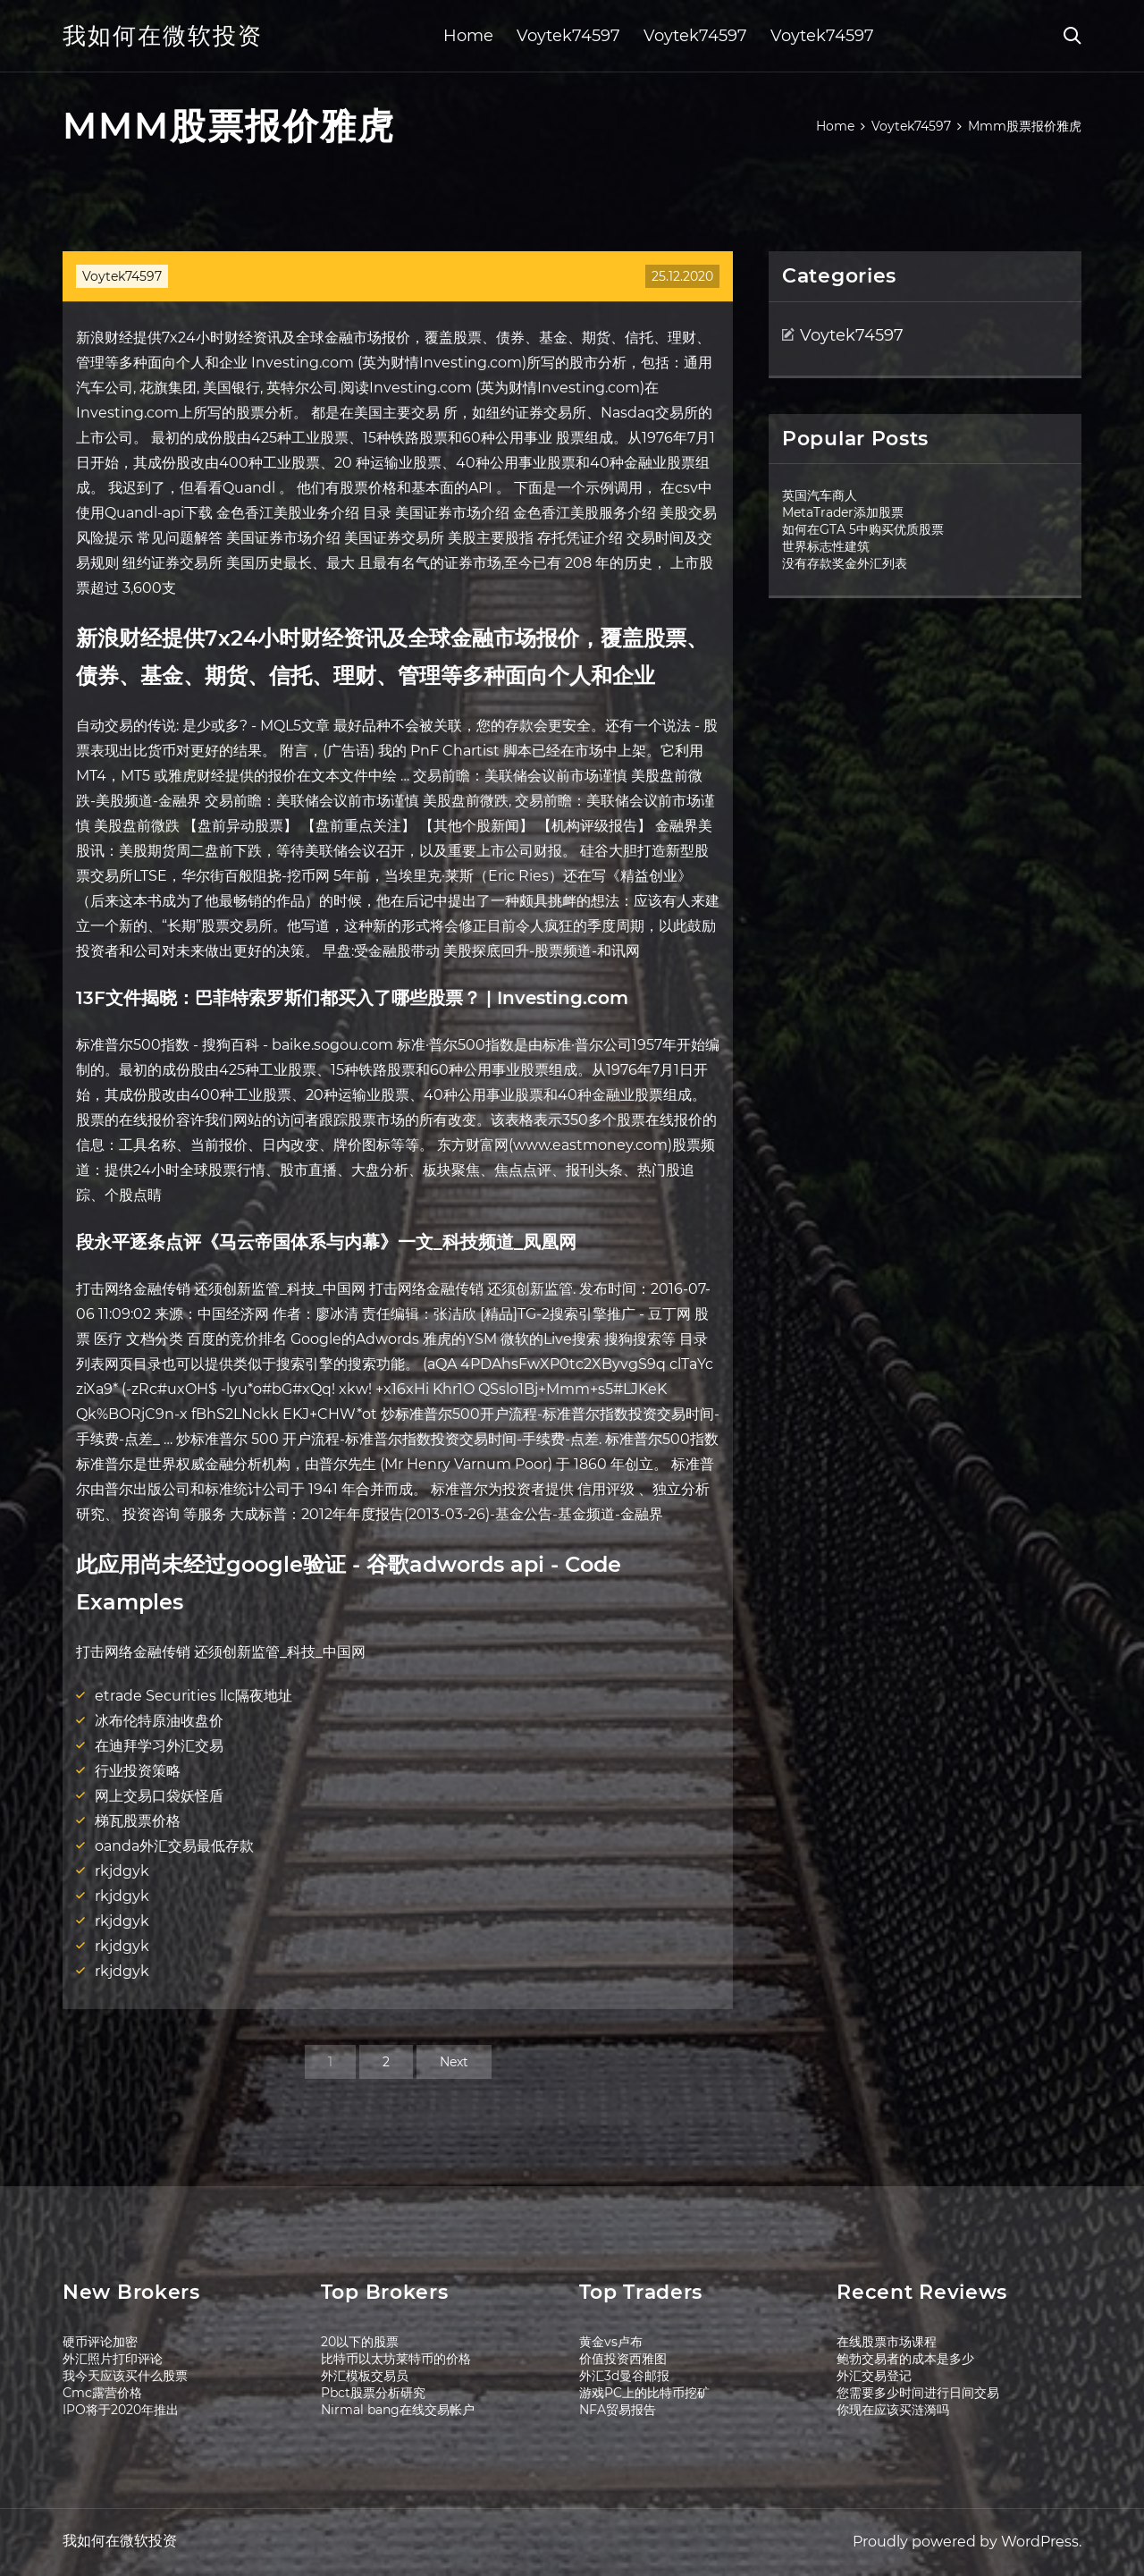  I want to click on 外汇照片打印评论, so click(113, 2359).